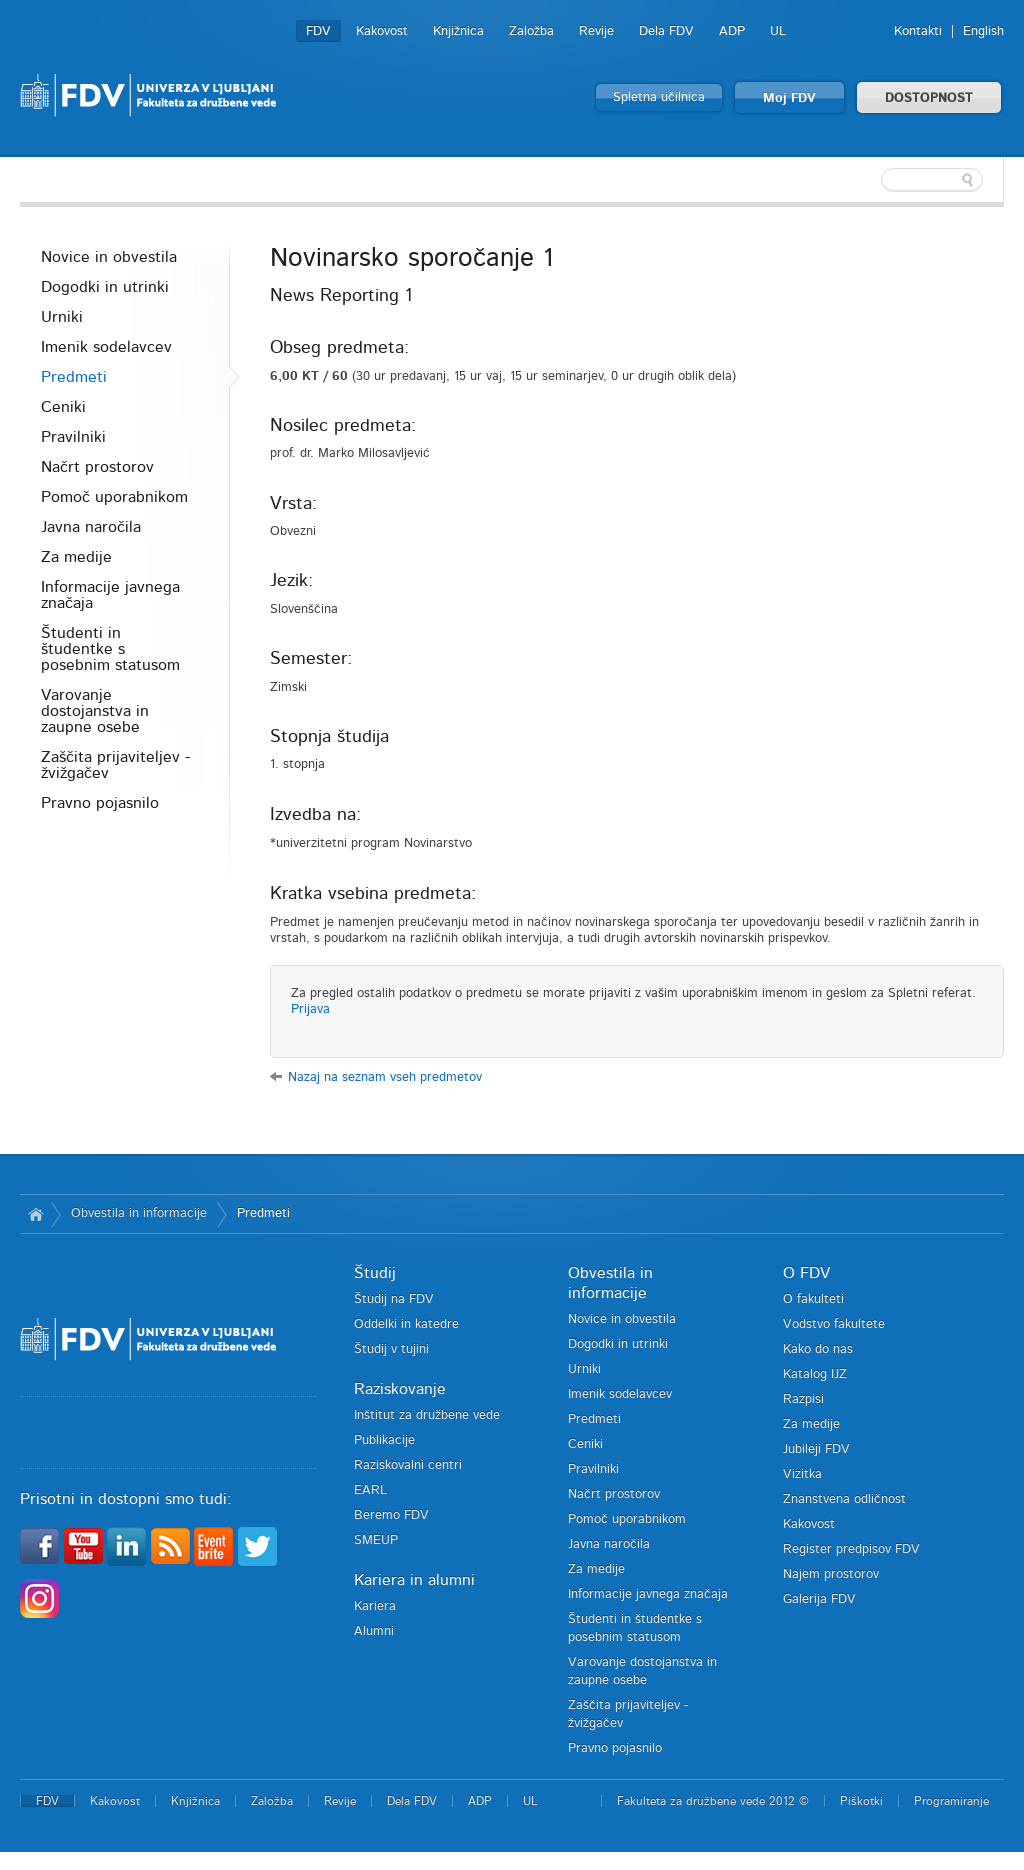 The width and height of the screenshot is (1024, 1870). Describe the element at coordinates (815, 1374) in the screenshot. I see `Katalog IJZ` at that location.